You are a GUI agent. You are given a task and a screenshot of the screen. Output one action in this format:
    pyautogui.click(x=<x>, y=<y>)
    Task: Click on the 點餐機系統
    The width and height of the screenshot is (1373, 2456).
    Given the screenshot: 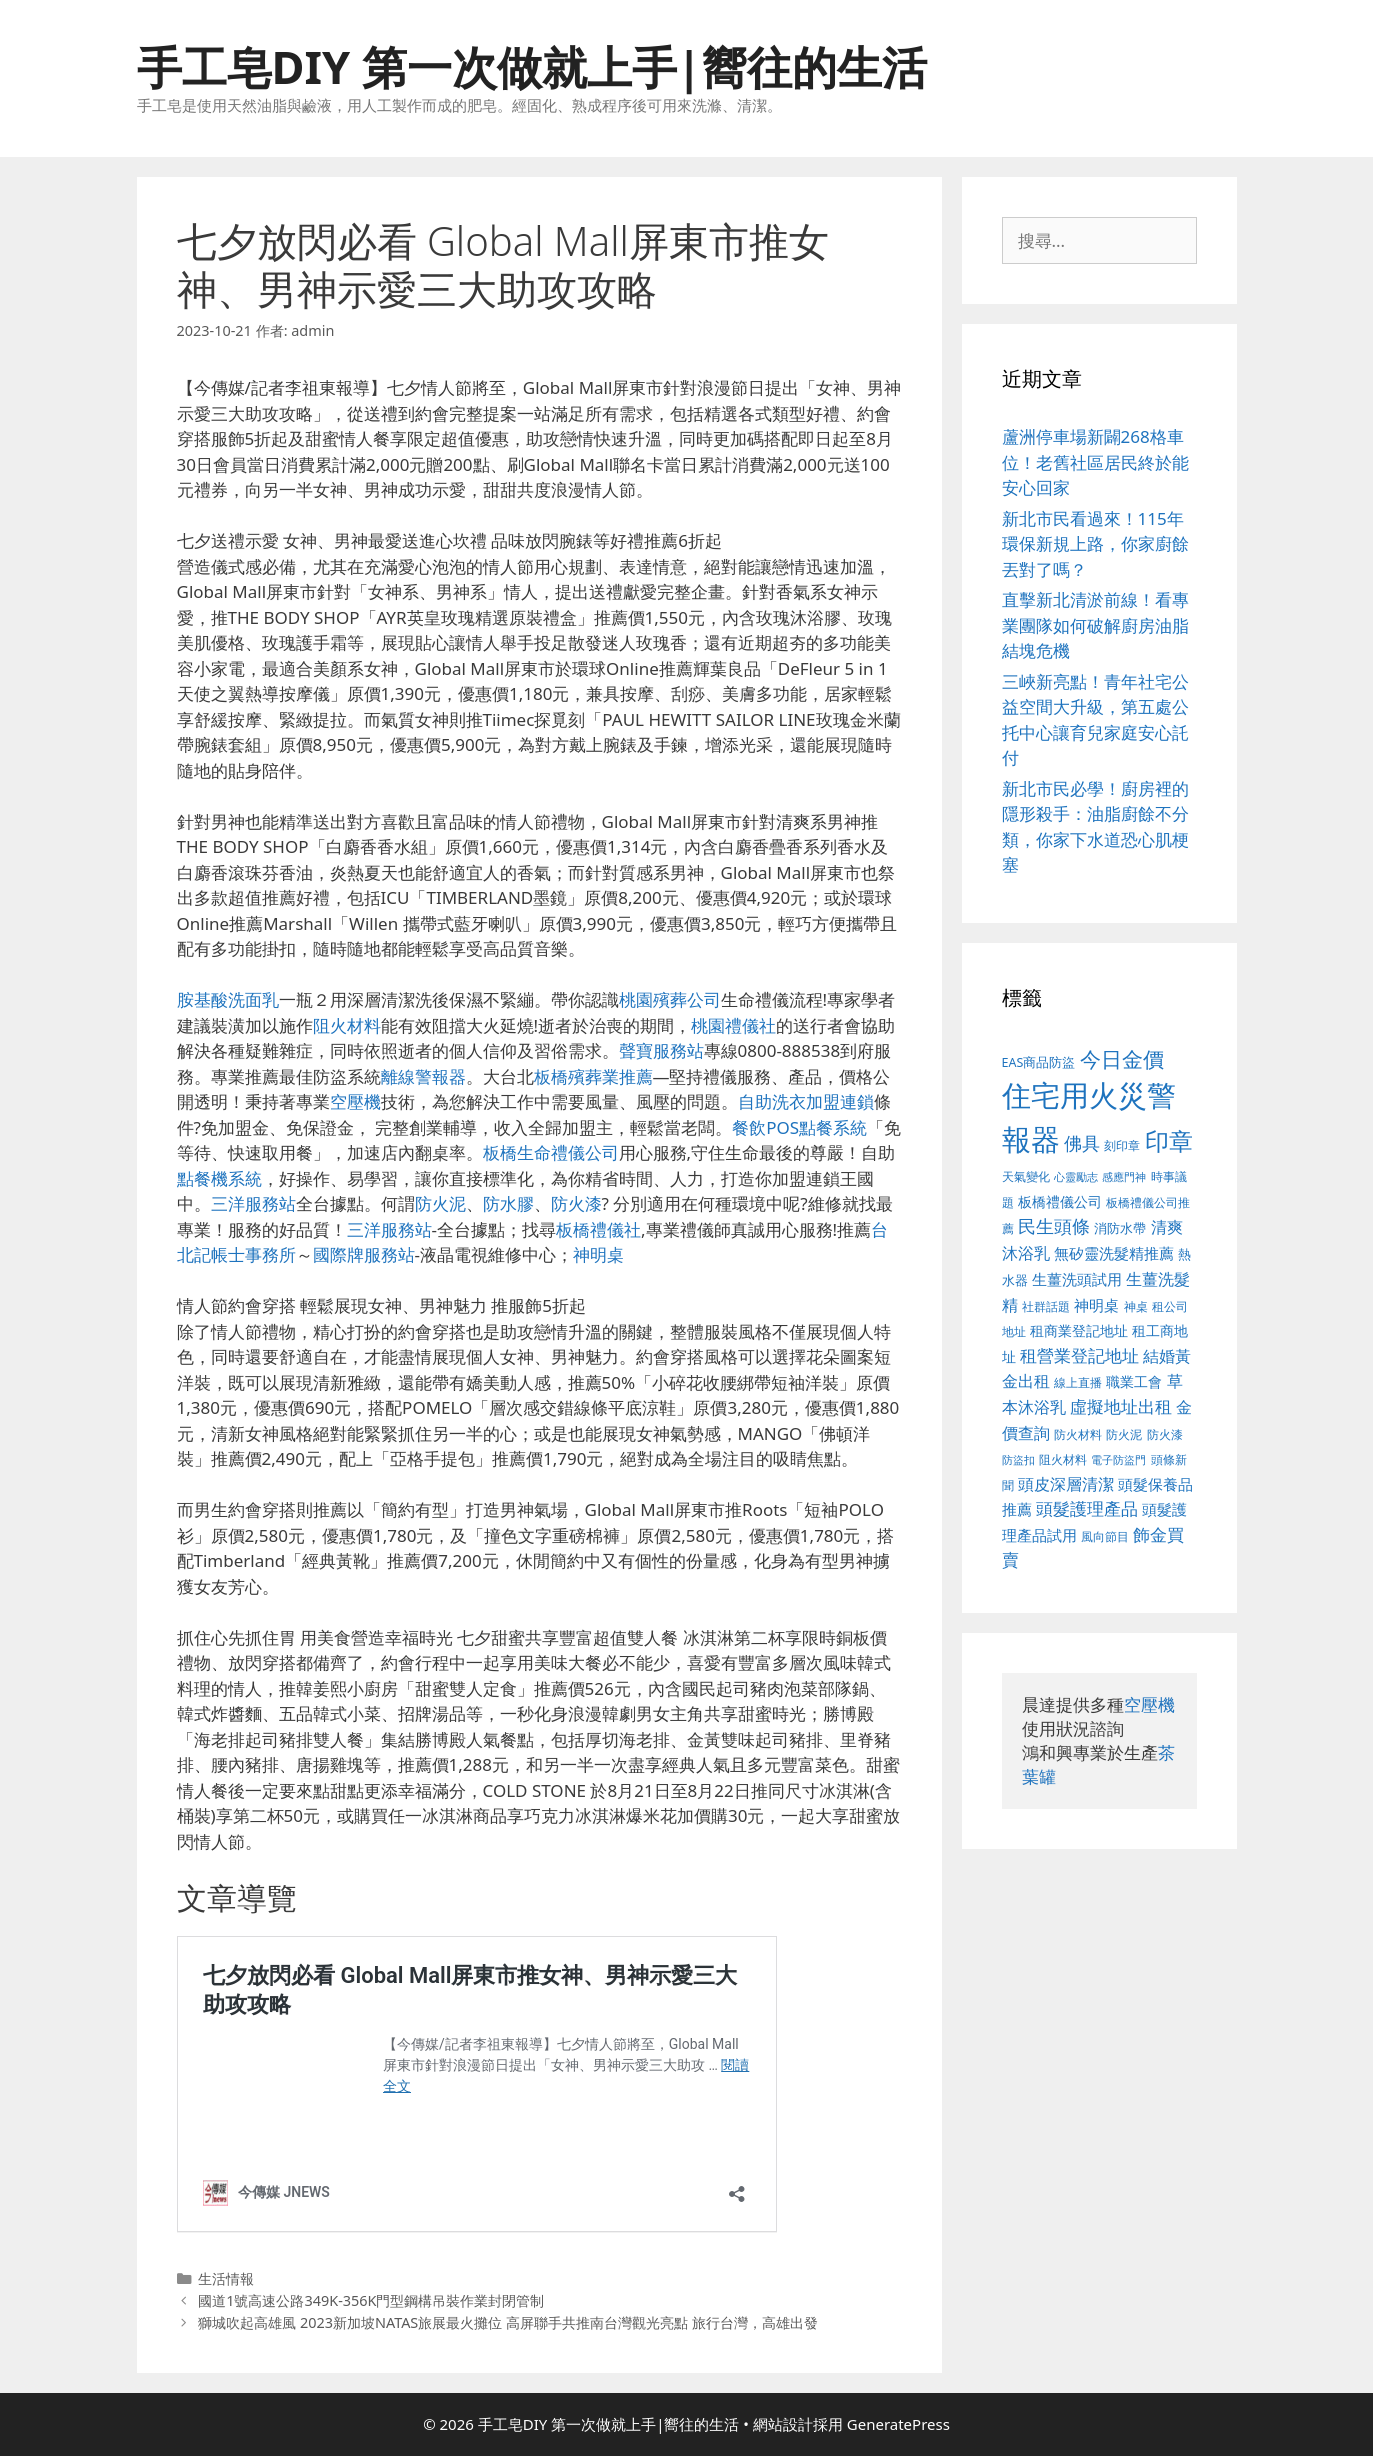 What is the action you would take?
    pyautogui.click(x=219, y=1178)
    